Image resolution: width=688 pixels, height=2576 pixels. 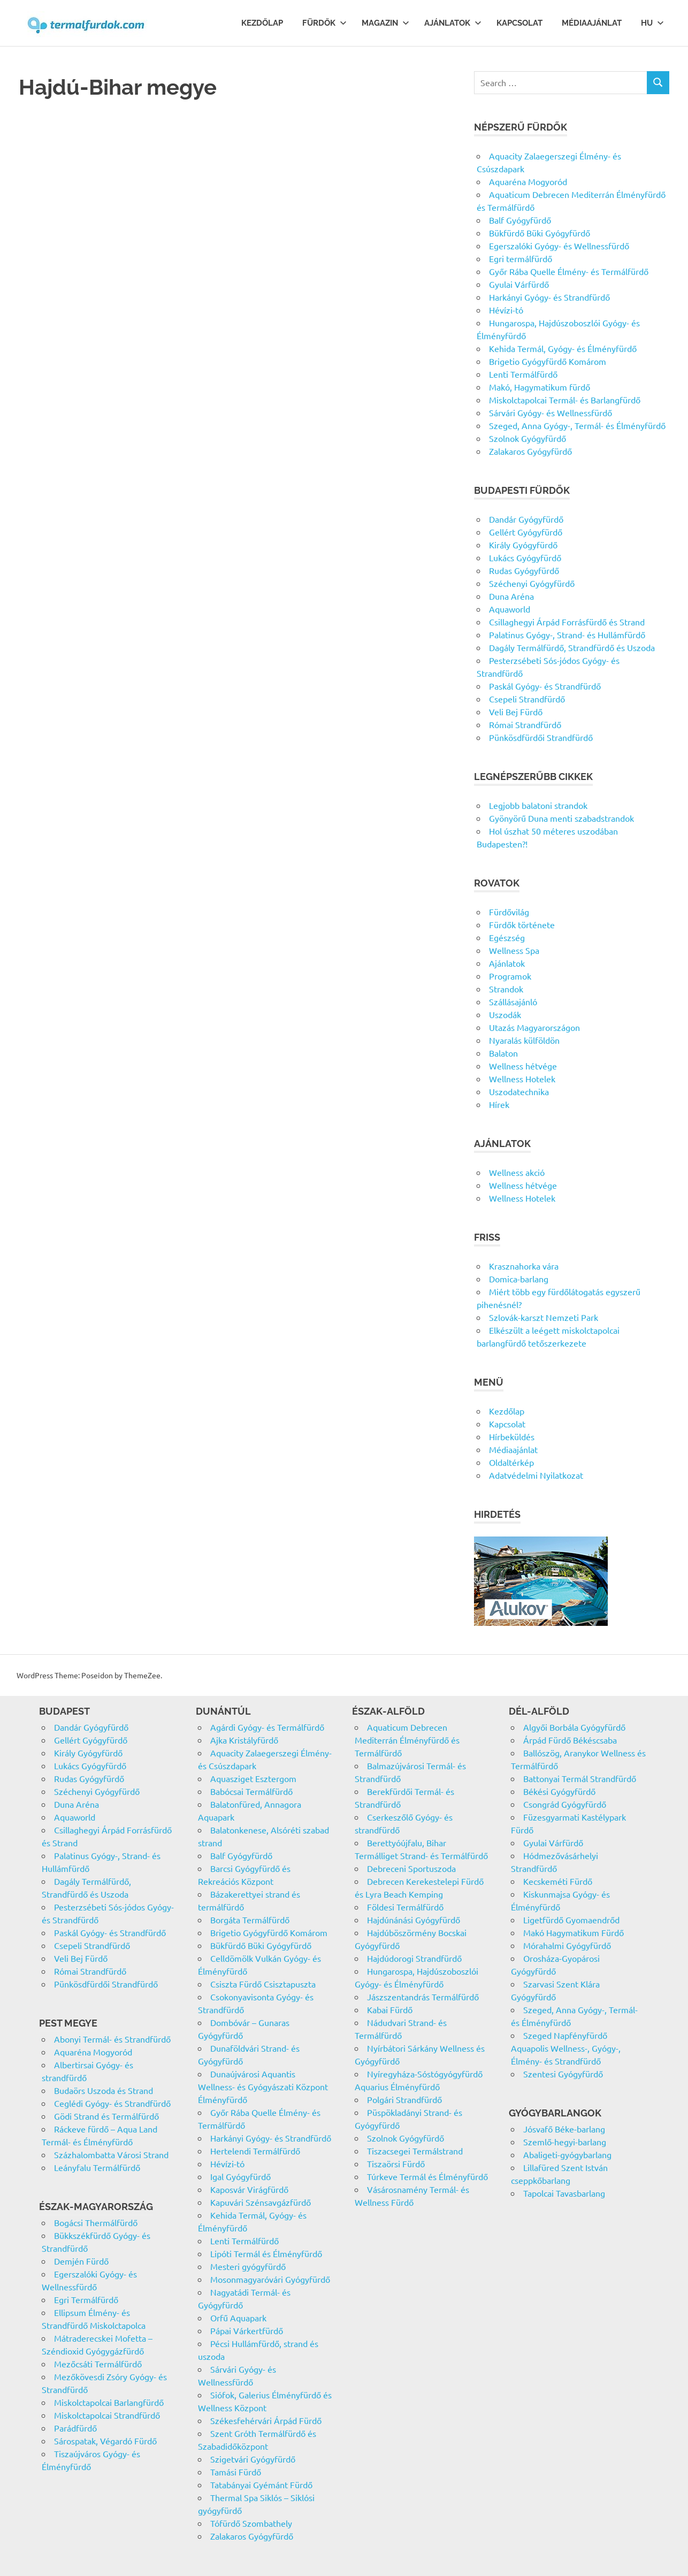 What do you see at coordinates (251, 1791) in the screenshot?
I see `Babócsai Termálfürdő` at bounding box center [251, 1791].